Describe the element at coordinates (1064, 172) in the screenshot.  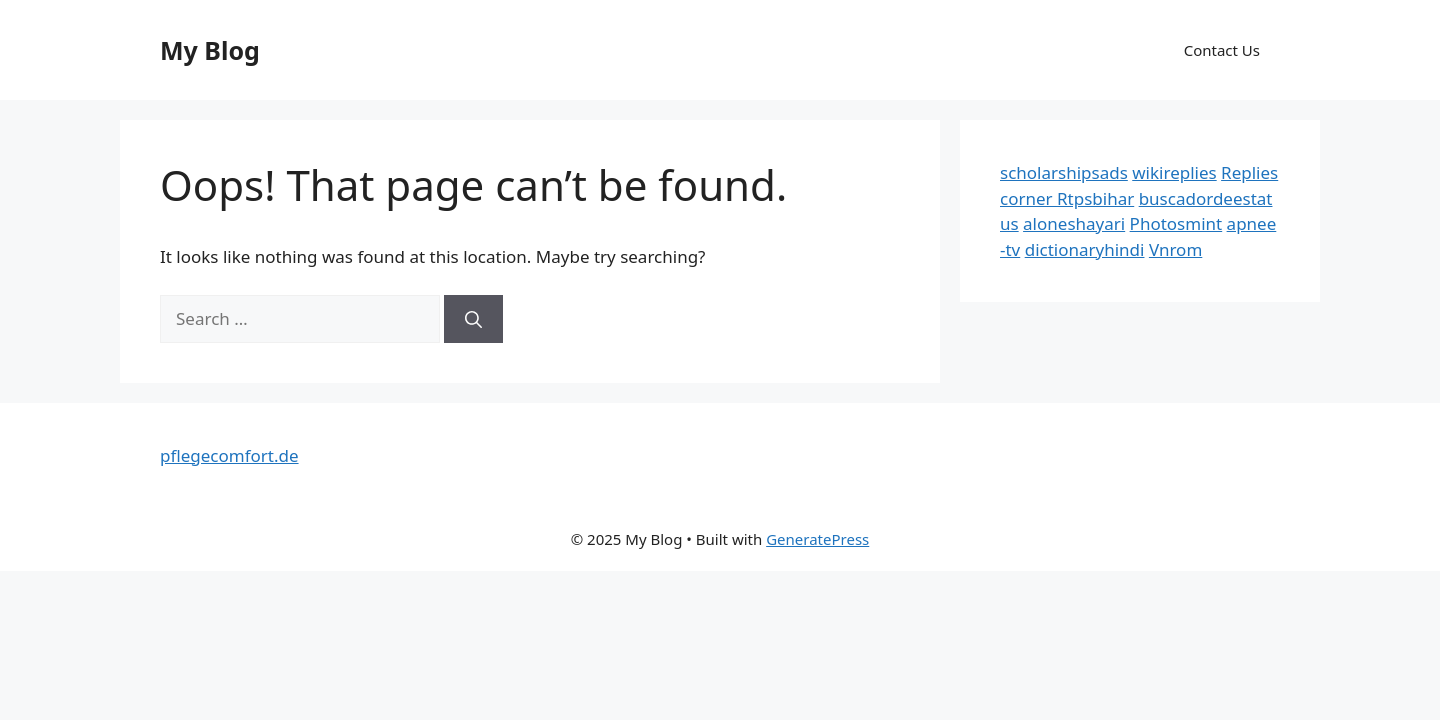
I see `scholarshipsads` at that location.